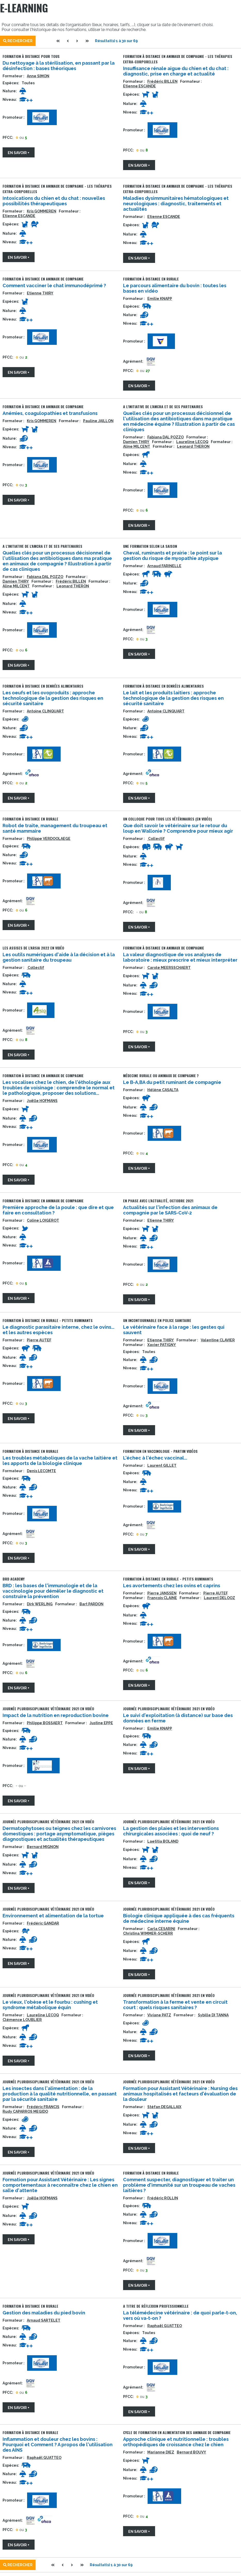 This screenshot has height=2576, width=241. Describe the element at coordinates (48, 1320) in the screenshot. I see `Formation à distance en rurale - petits ruminants` at that location.